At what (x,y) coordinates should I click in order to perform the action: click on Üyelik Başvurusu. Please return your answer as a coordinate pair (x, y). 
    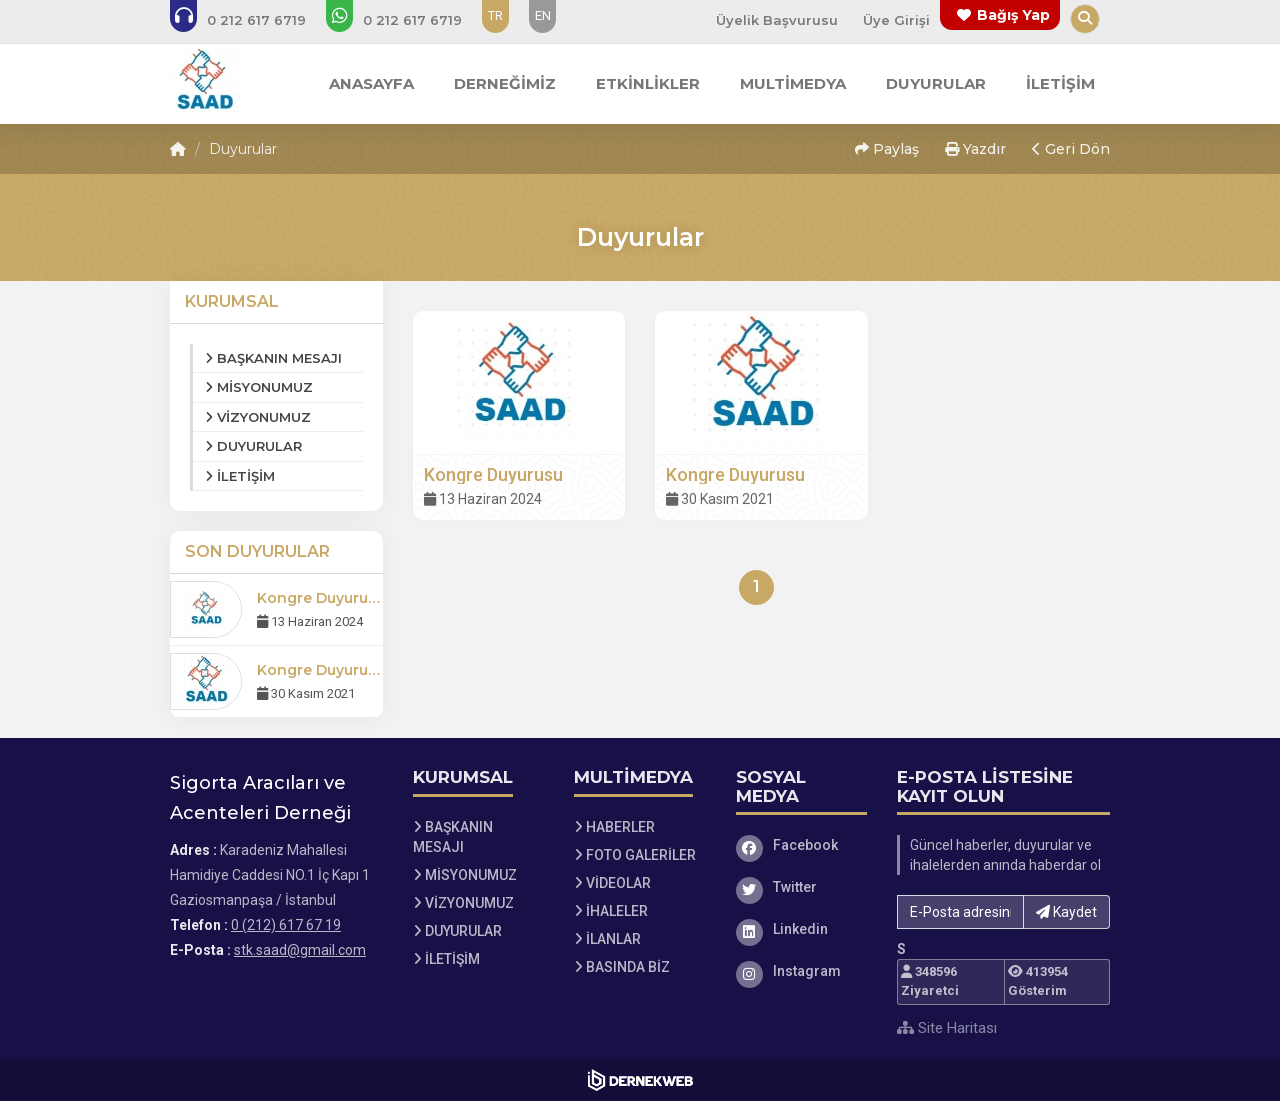
    Looking at the image, I should click on (777, 20).